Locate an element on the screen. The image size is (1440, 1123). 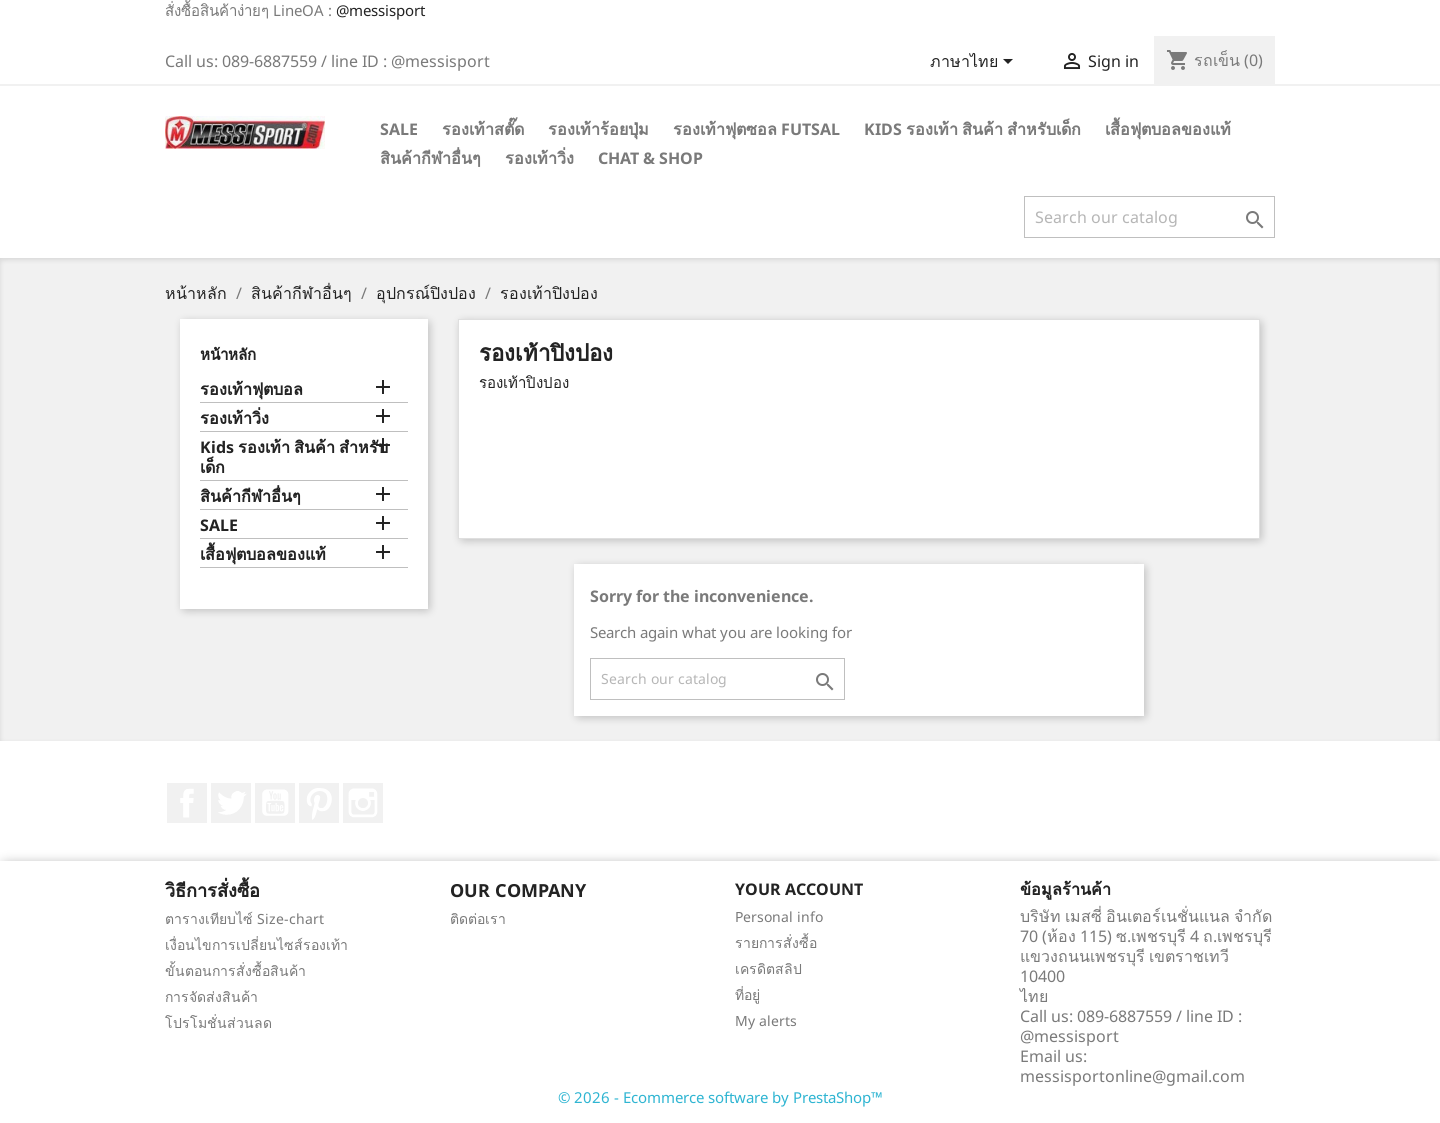
เครดิตสลิป is located at coordinates (768, 968).